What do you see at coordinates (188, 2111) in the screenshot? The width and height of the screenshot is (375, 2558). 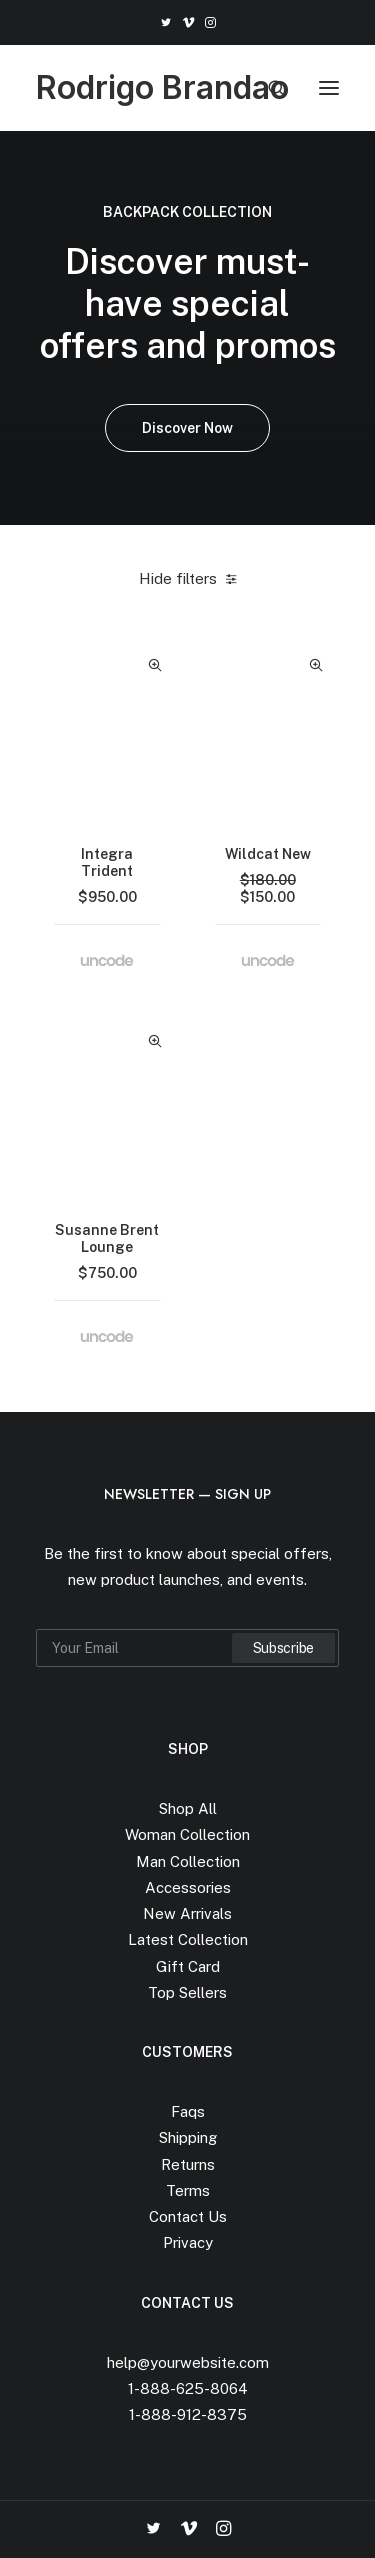 I see `Faqs` at bounding box center [188, 2111].